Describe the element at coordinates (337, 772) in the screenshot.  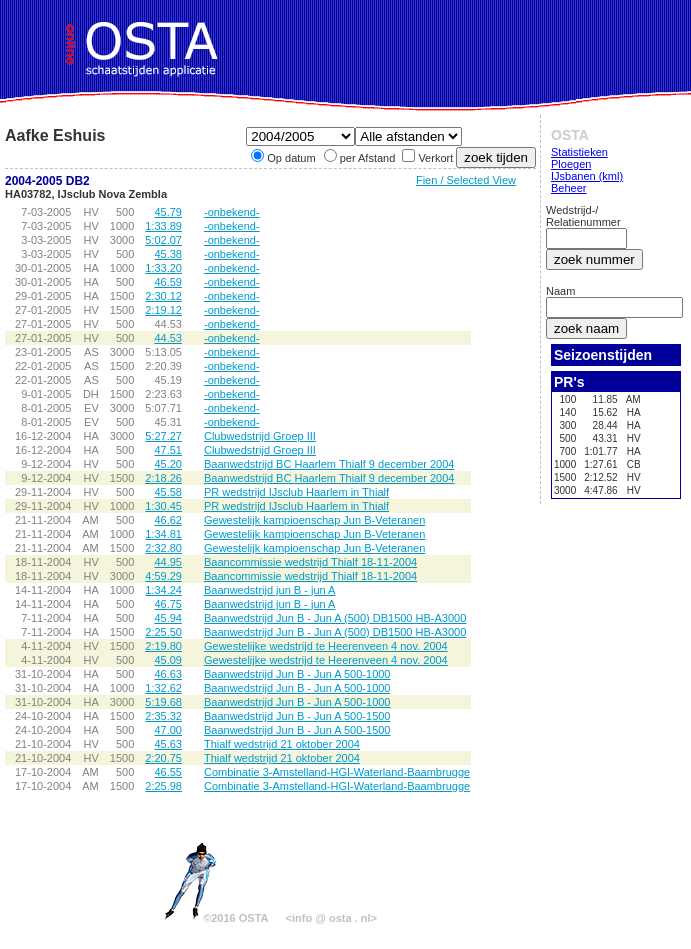
I see `Combinatie 3-Amstelland-HGI-Waterland-Baambrugge` at that location.